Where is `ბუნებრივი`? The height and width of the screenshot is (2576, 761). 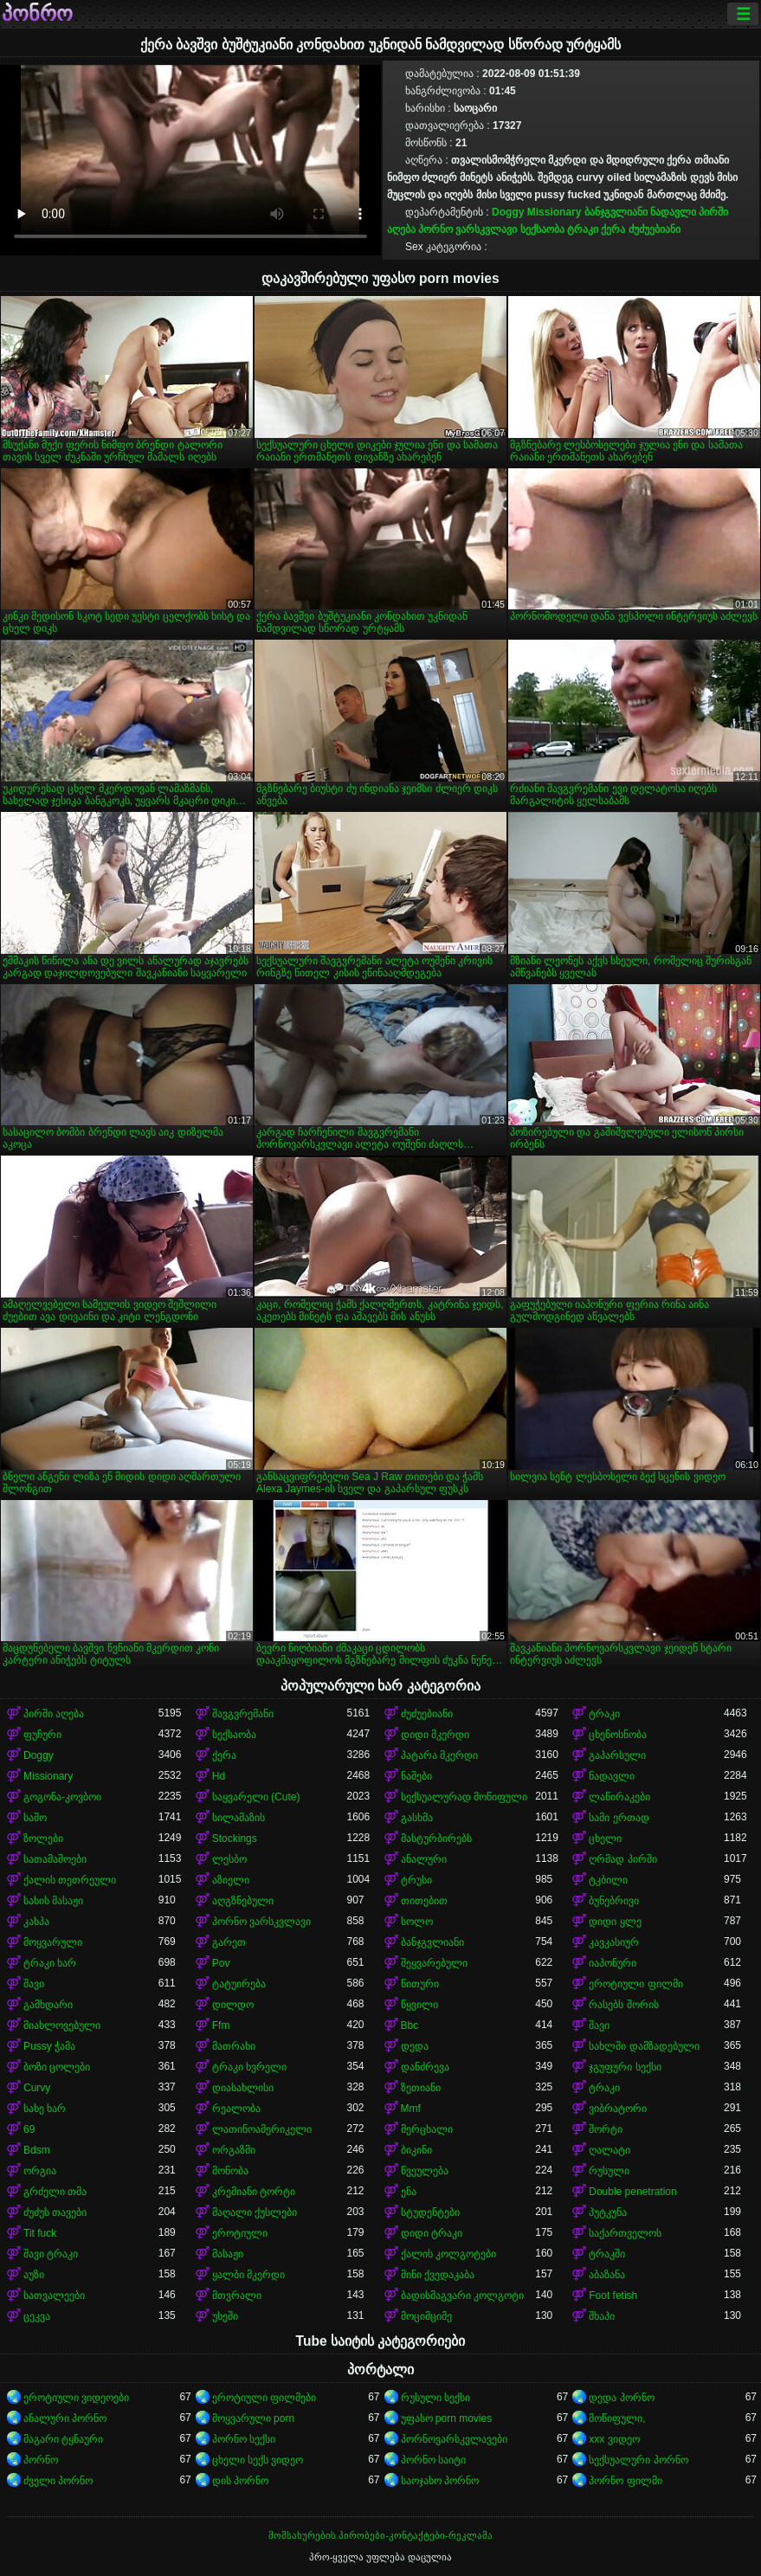
ბუნებრივი is located at coordinates (614, 1901).